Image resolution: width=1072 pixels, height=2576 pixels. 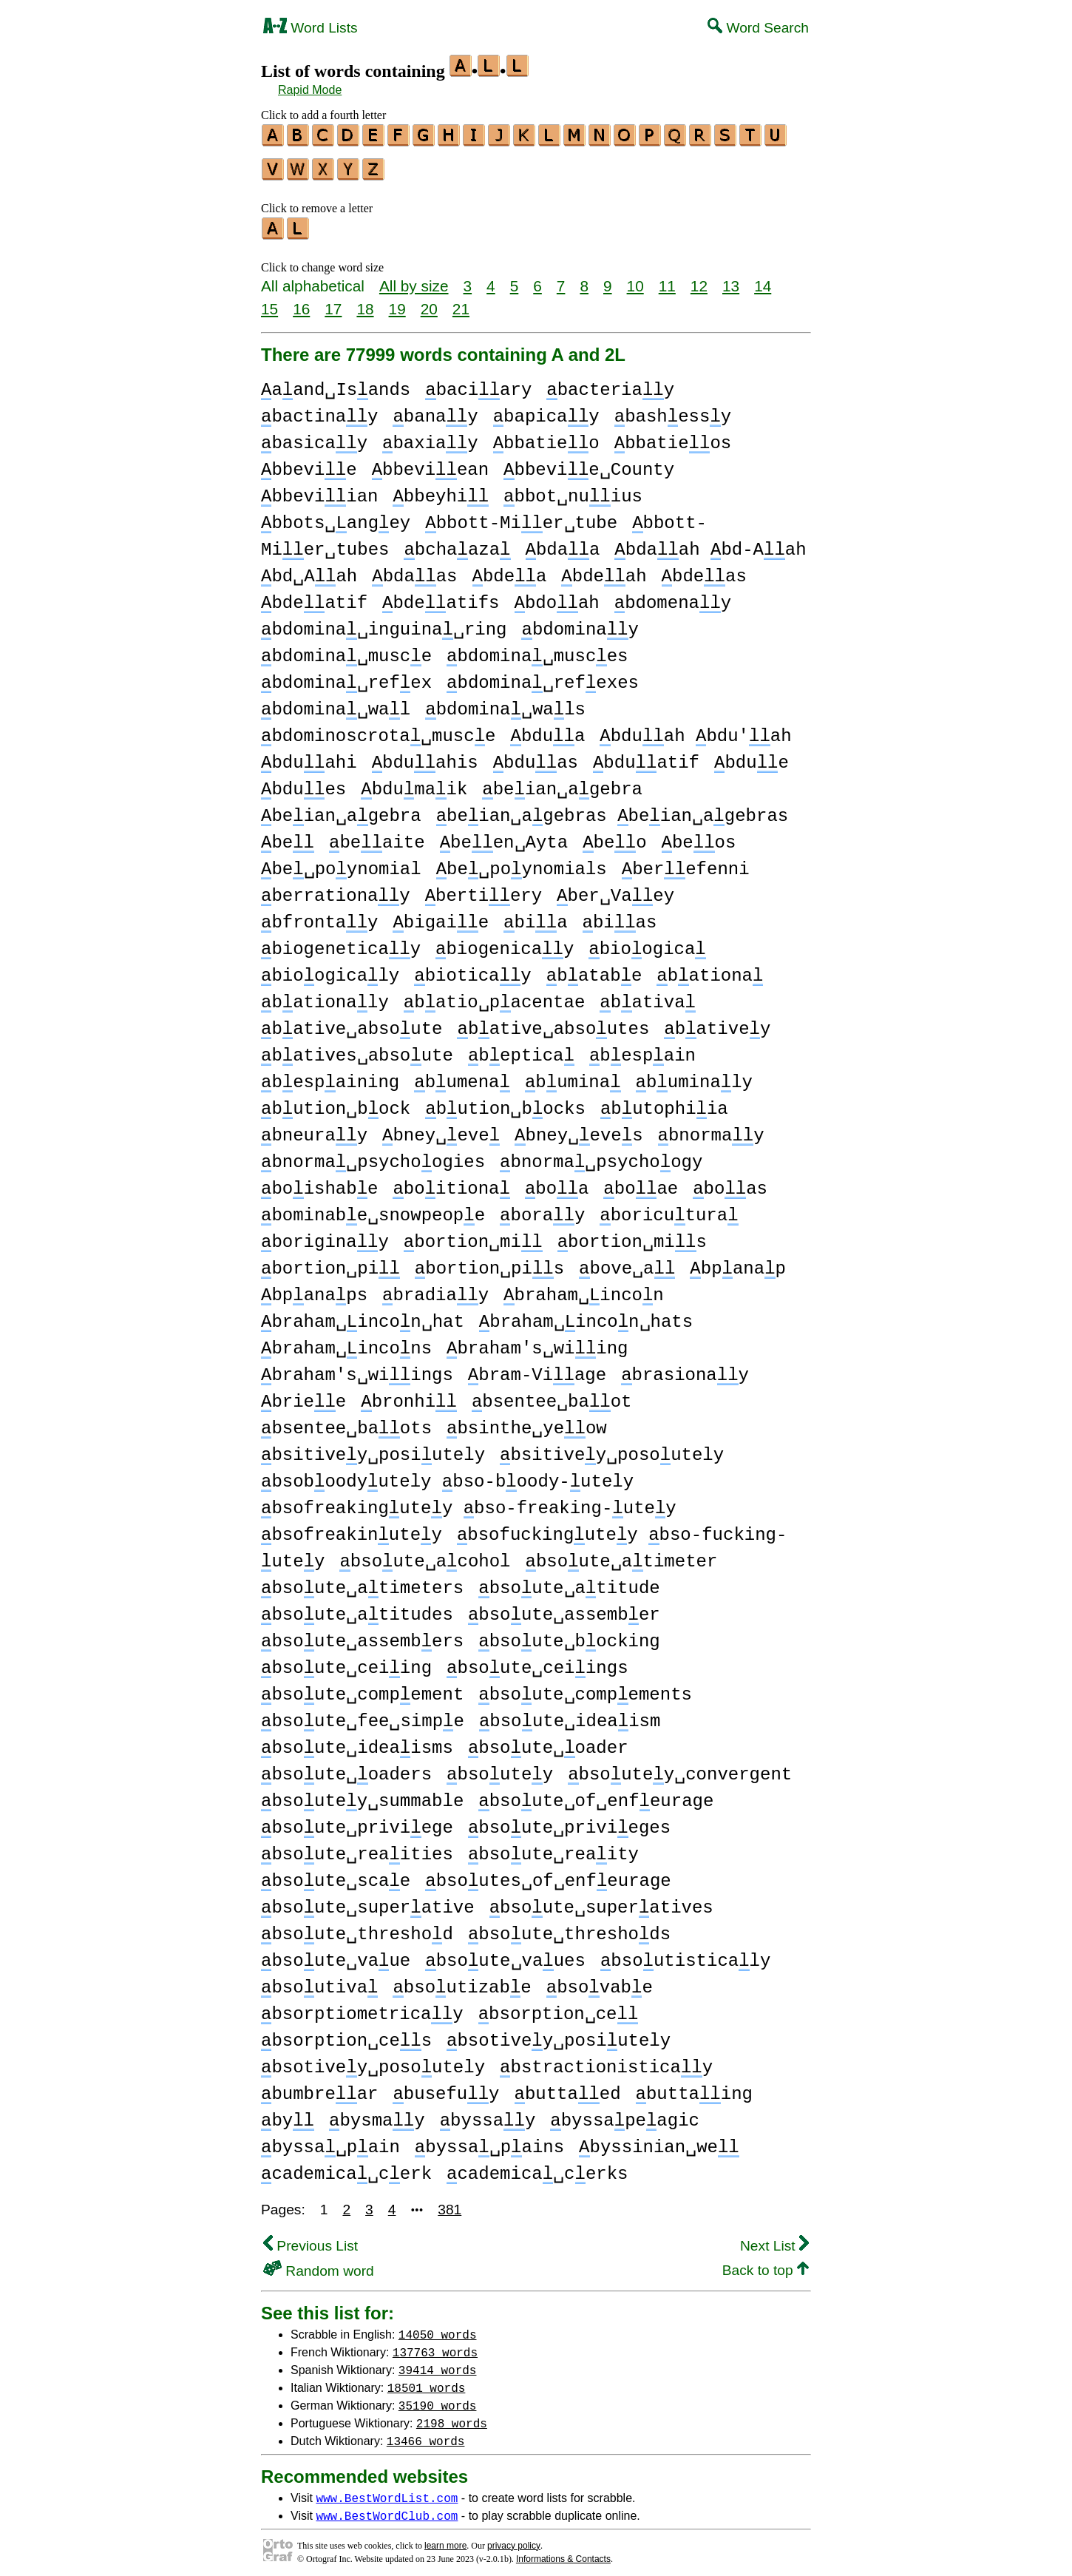 I want to click on learn more, so click(x=445, y=2539).